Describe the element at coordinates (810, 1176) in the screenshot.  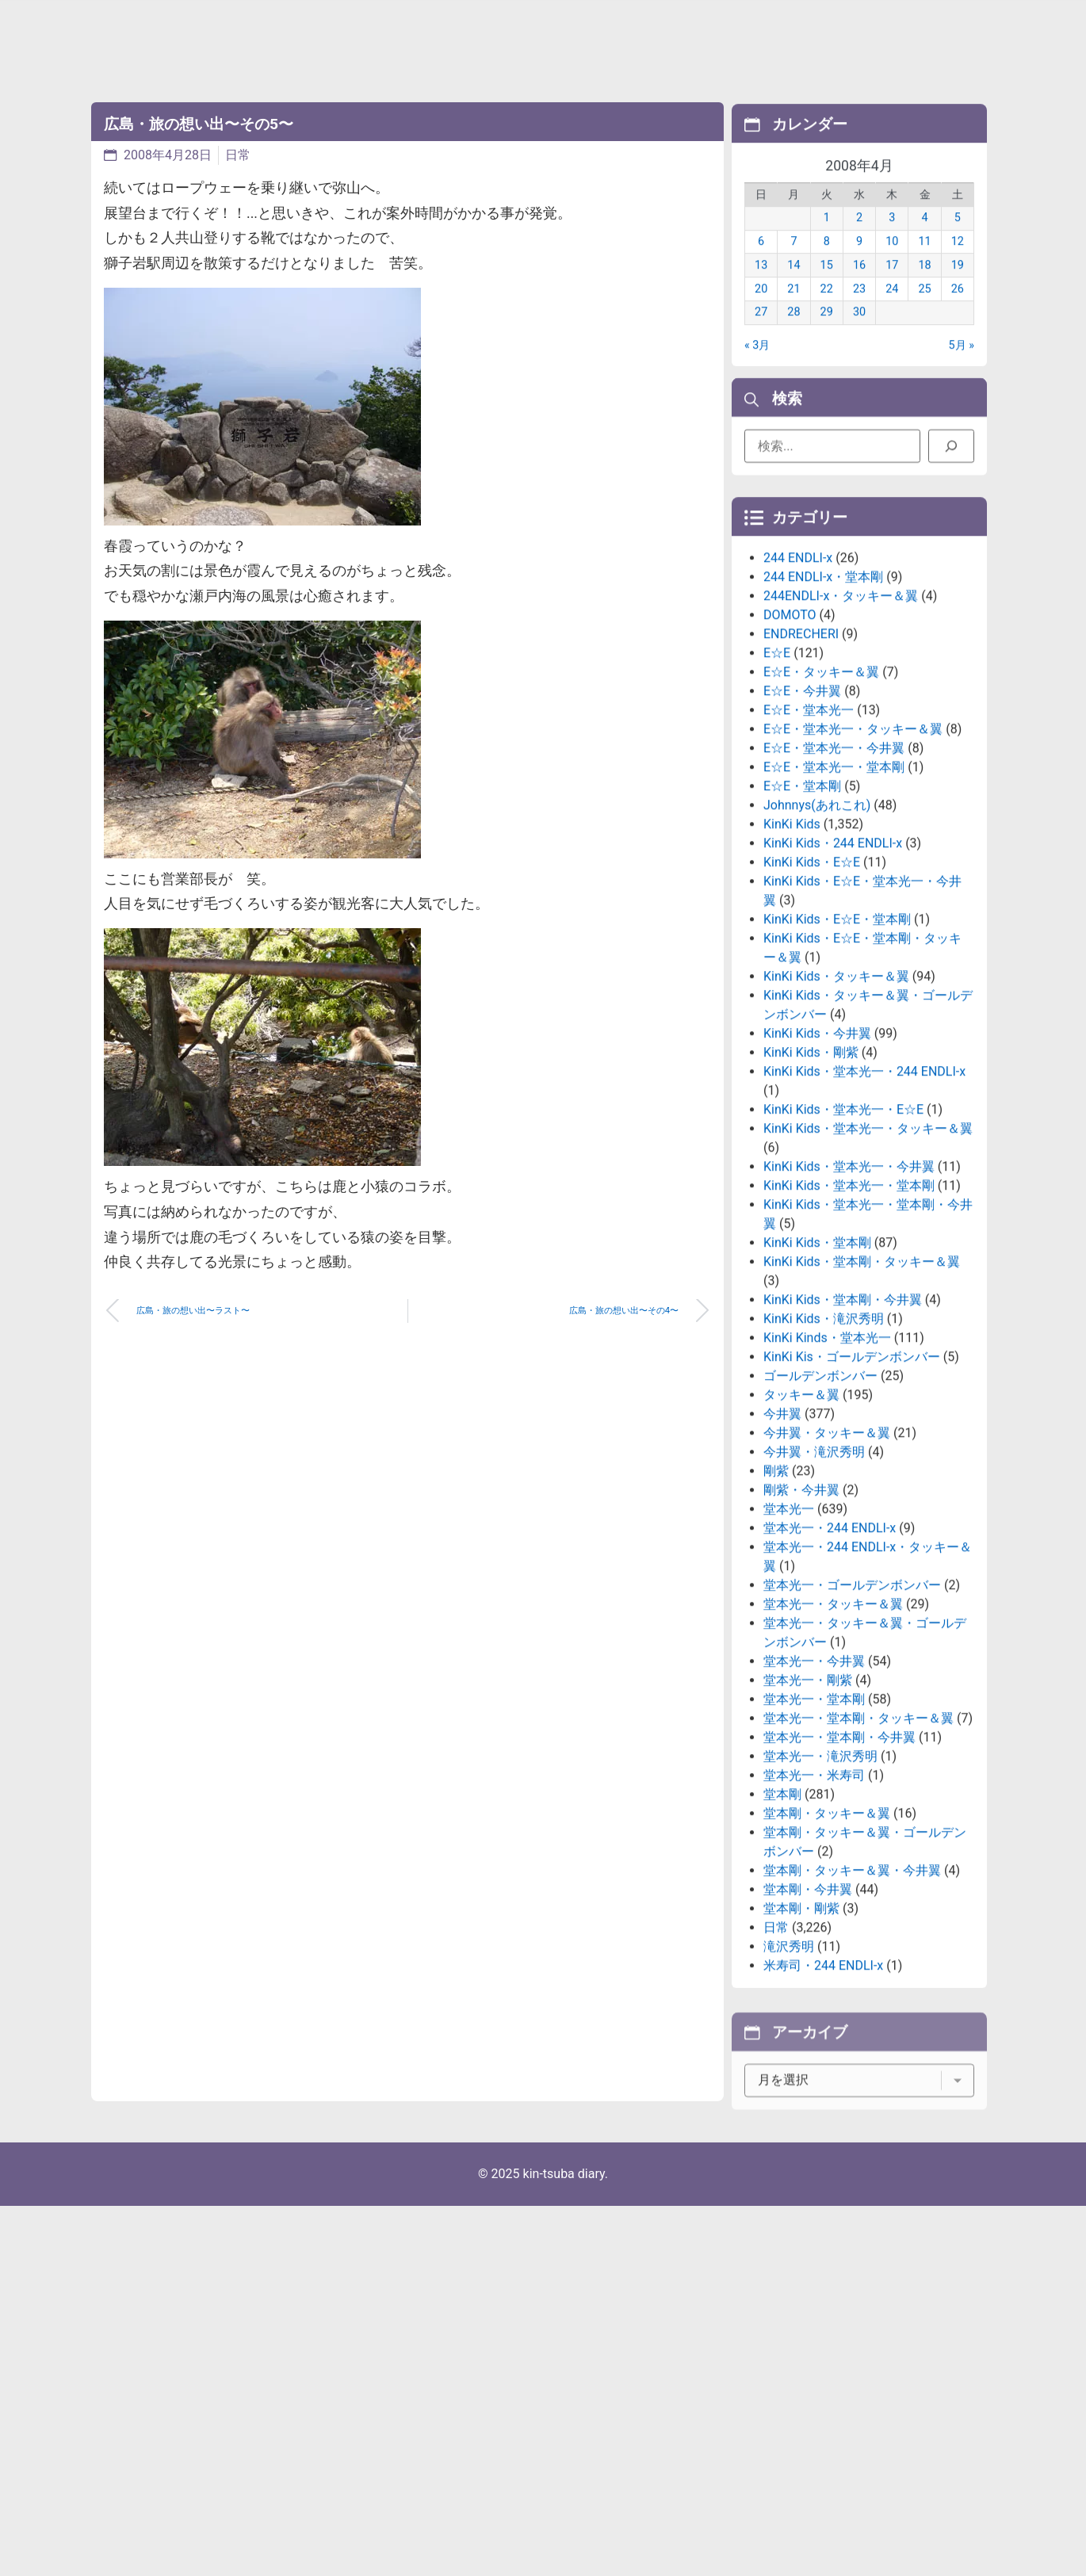
I see `KinKi Kids・剛紫` at that location.